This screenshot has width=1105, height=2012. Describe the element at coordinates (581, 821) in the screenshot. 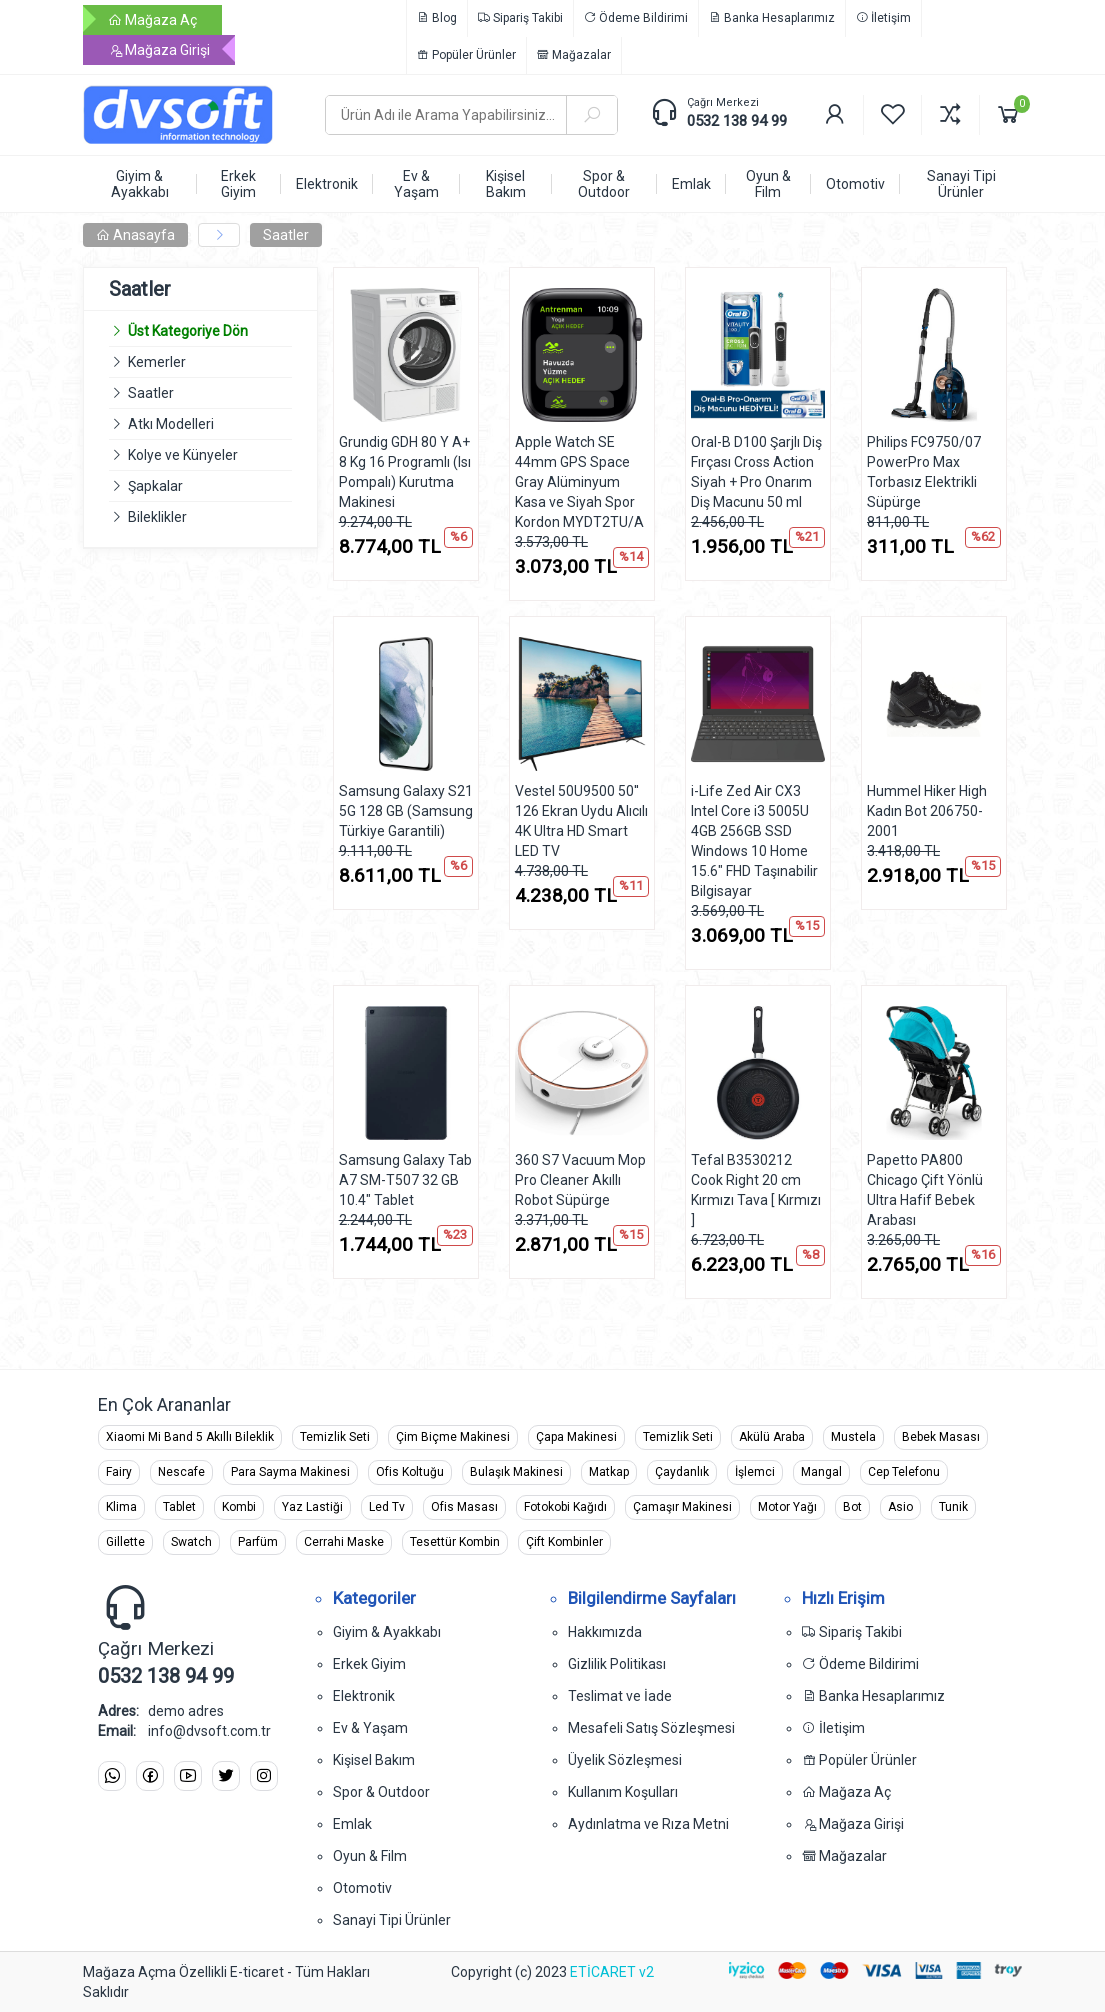

I see `Vestel 50U9500 50'' 126 Ekran Uydu Alıcılı 4K Ultra HD Smart LED TV` at that location.